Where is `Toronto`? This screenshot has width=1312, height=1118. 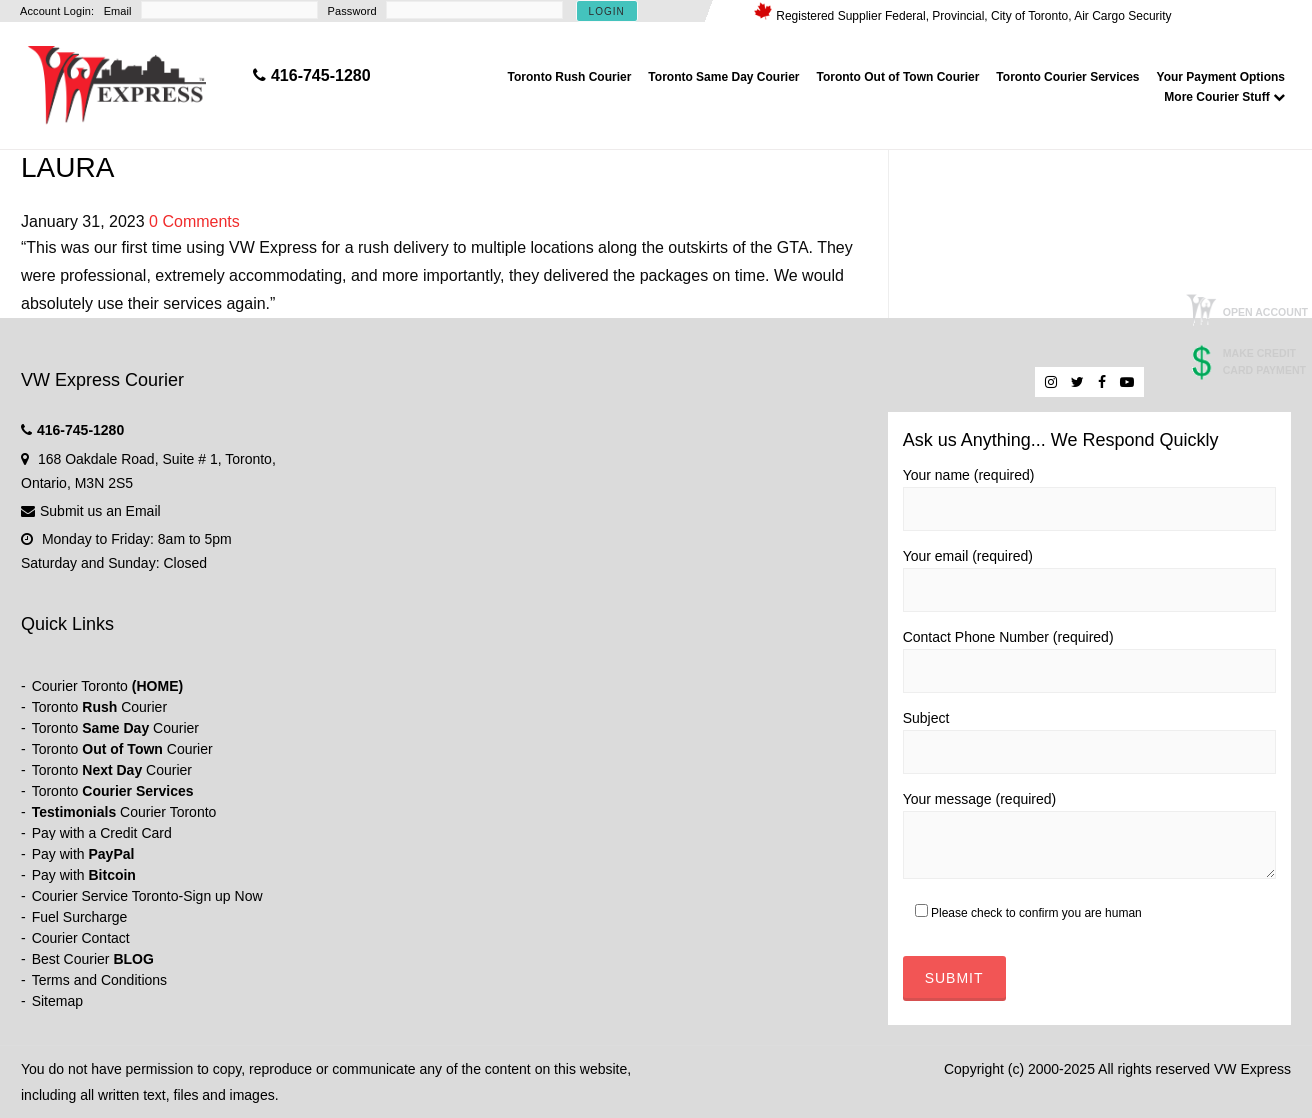 Toronto is located at coordinates (113, 791).